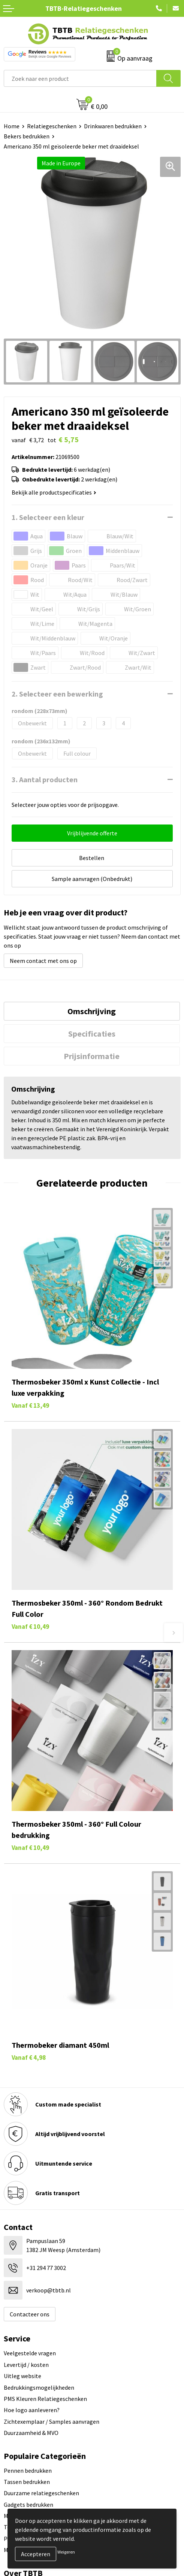 The width and height of the screenshot is (184, 2576). Describe the element at coordinates (39, 2387) in the screenshot. I see `Bedrukkingsmogelijkheden` at that location.